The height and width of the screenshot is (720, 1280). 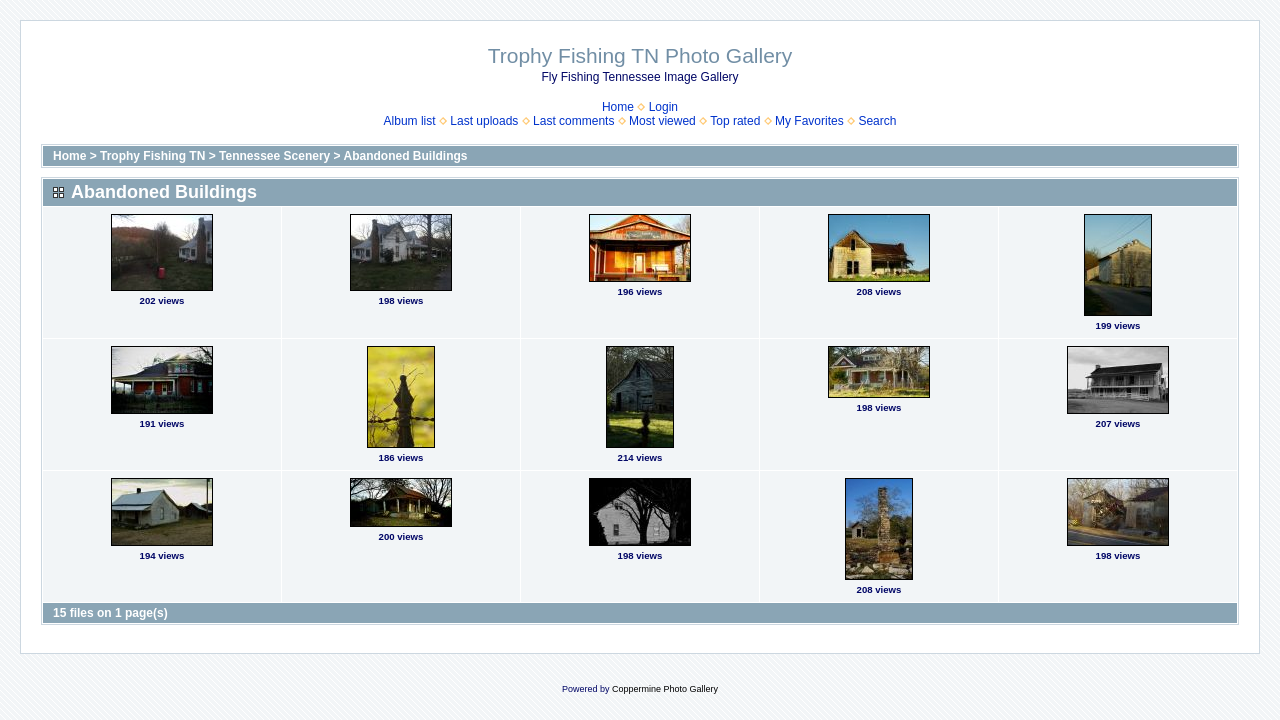 What do you see at coordinates (152, 156) in the screenshot?
I see `Trophy Fishing TN` at bounding box center [152, 156].